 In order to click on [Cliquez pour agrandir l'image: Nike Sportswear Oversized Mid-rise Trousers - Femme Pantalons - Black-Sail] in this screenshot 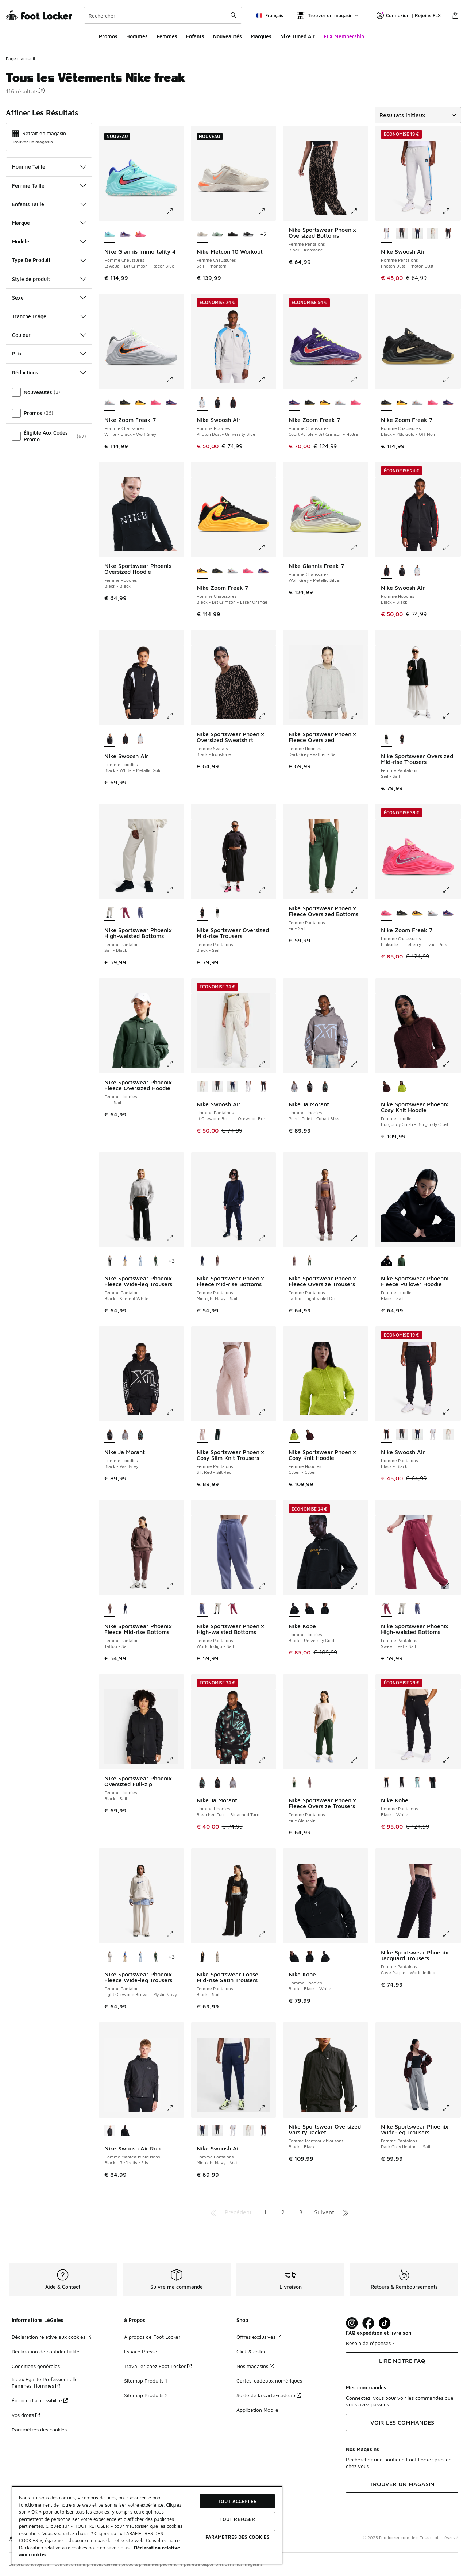, I will do `click(267, 890)`.